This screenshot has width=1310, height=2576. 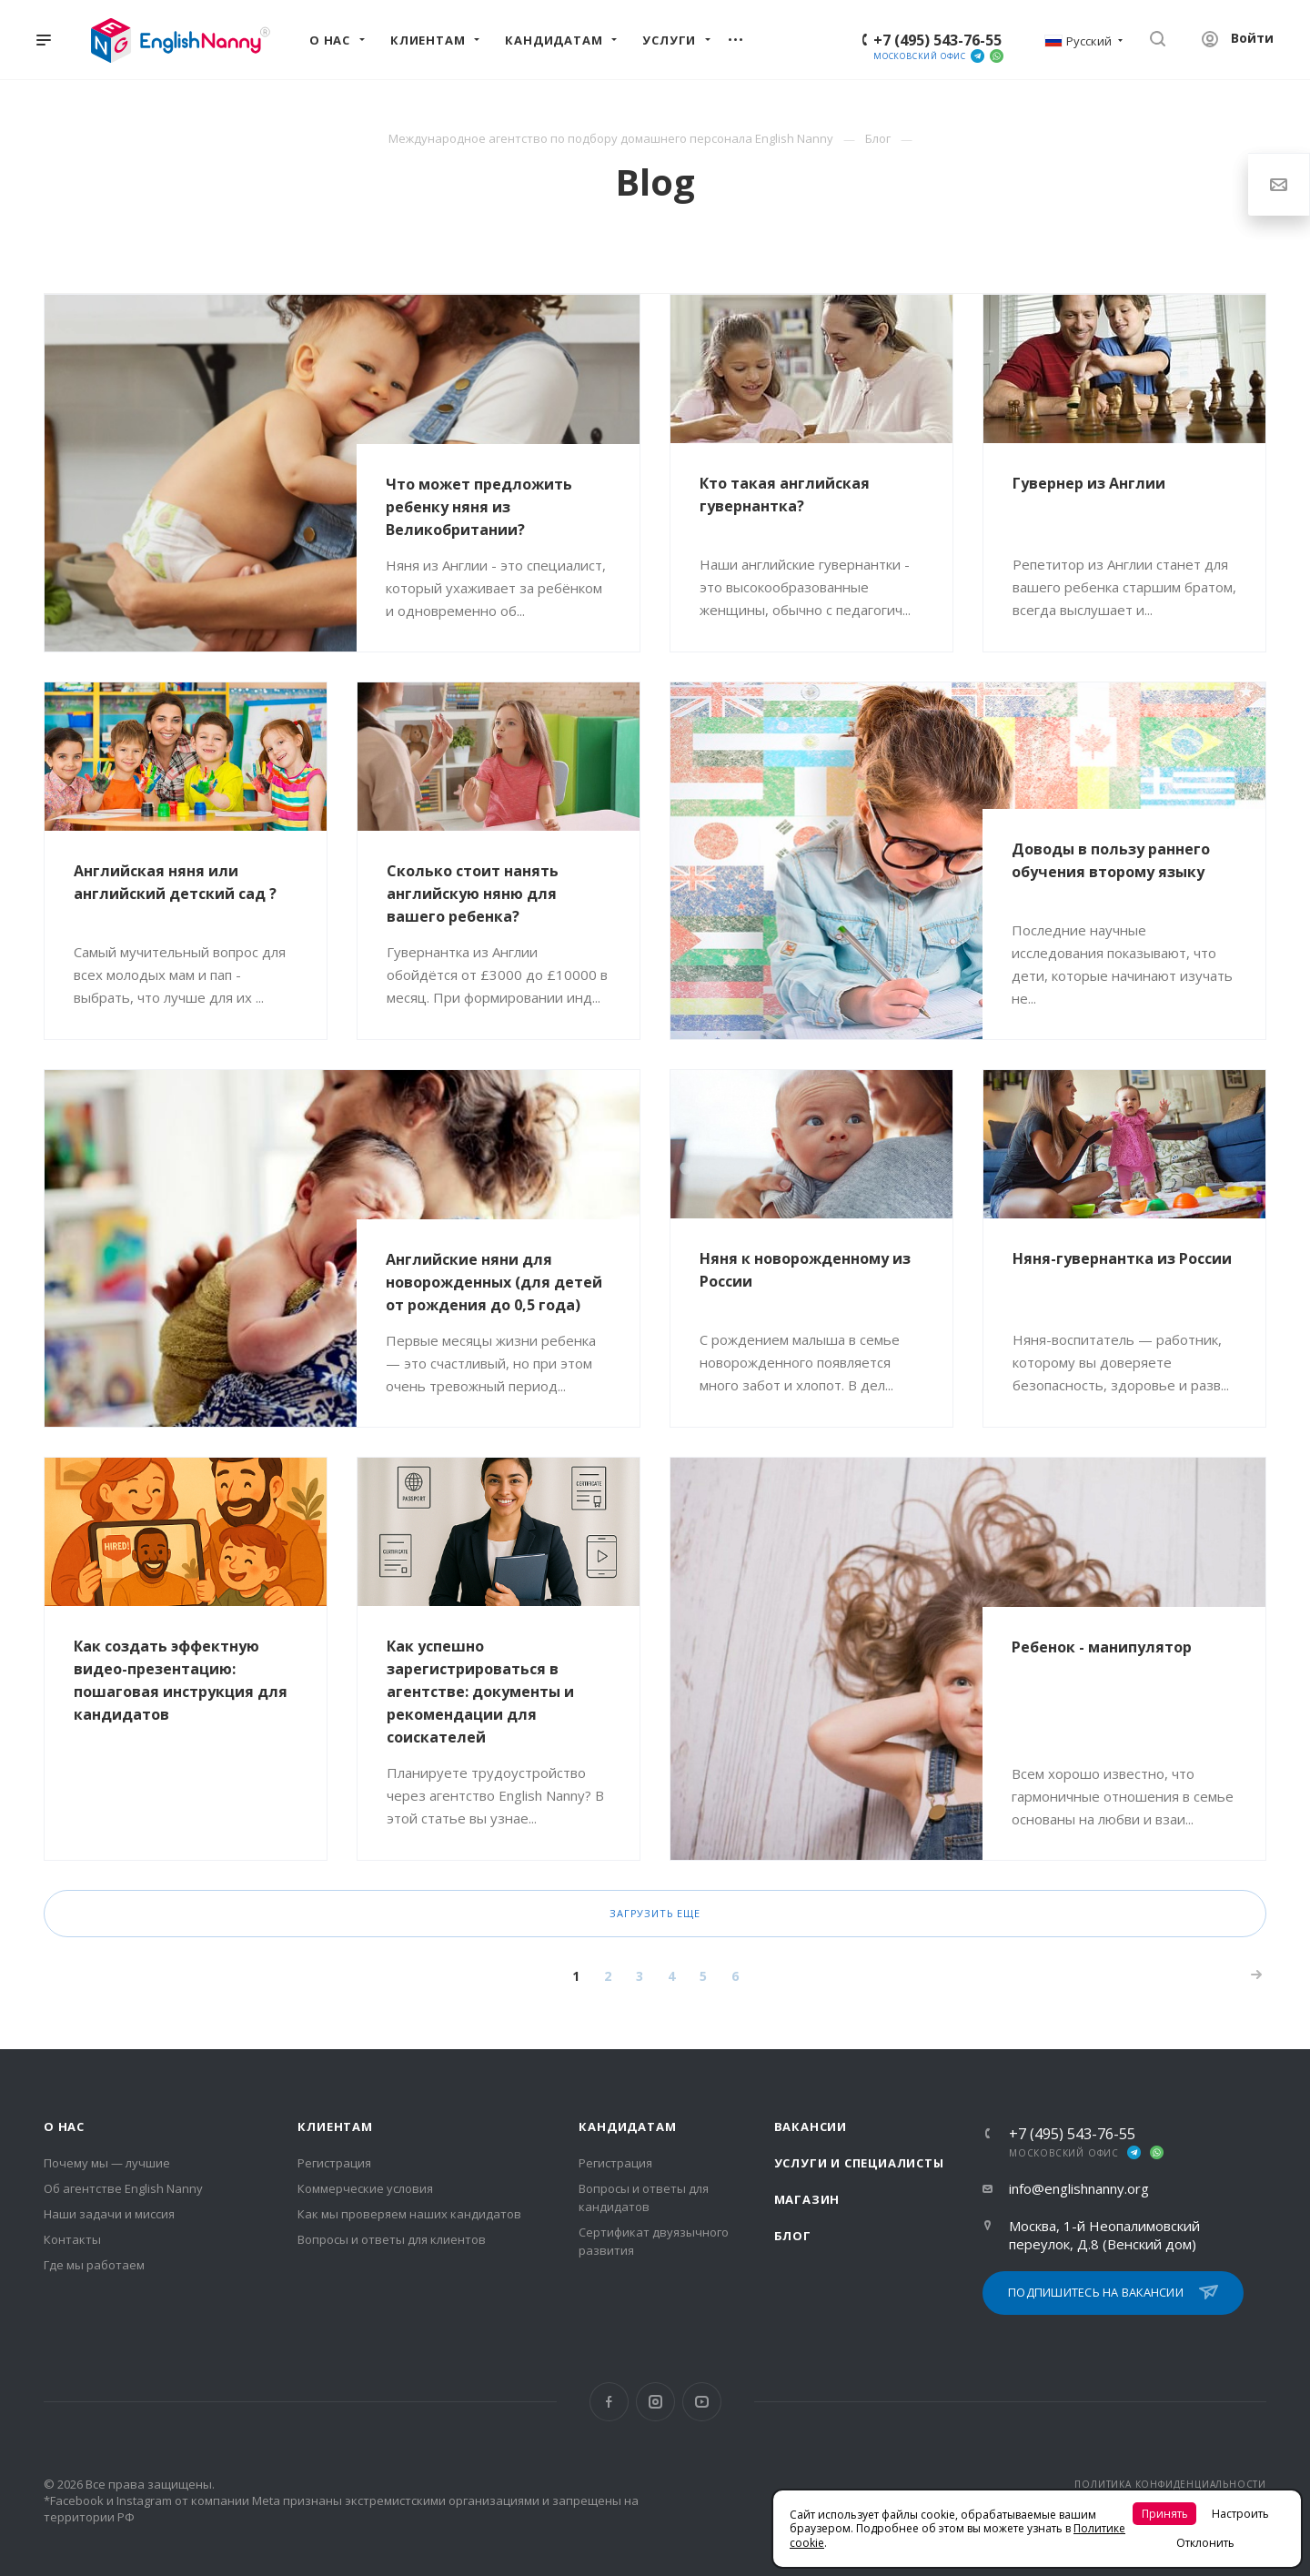 I want to click on О нас, so click(x=64, y=2126).